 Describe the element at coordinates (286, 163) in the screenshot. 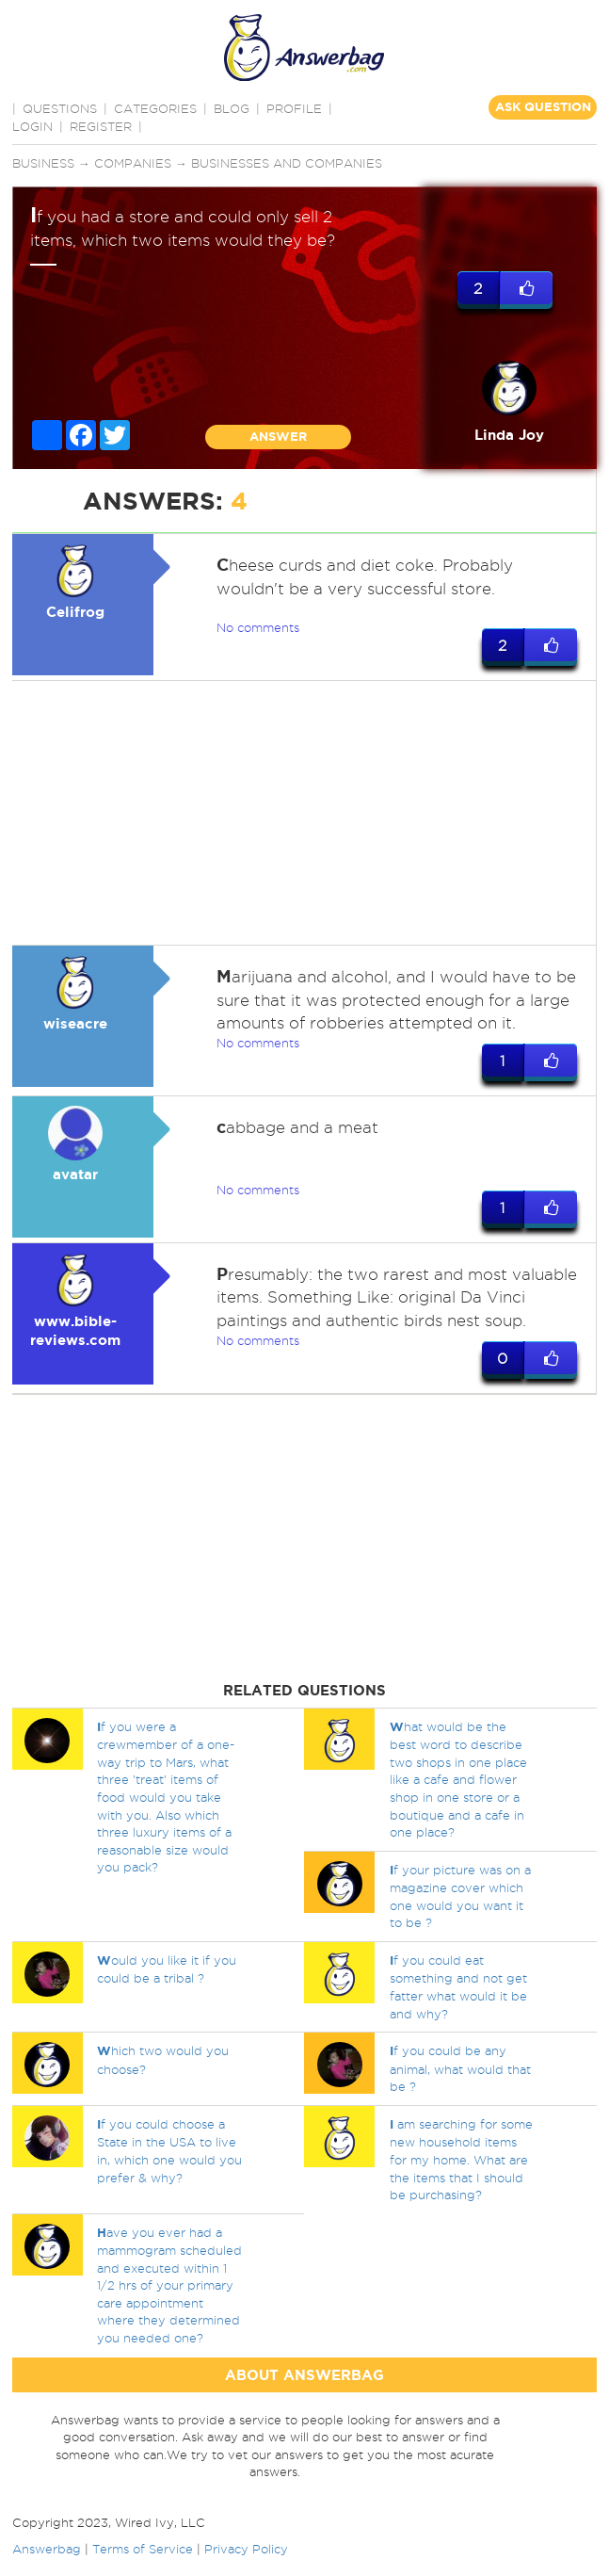

I see `Businesses and companies` at that location.